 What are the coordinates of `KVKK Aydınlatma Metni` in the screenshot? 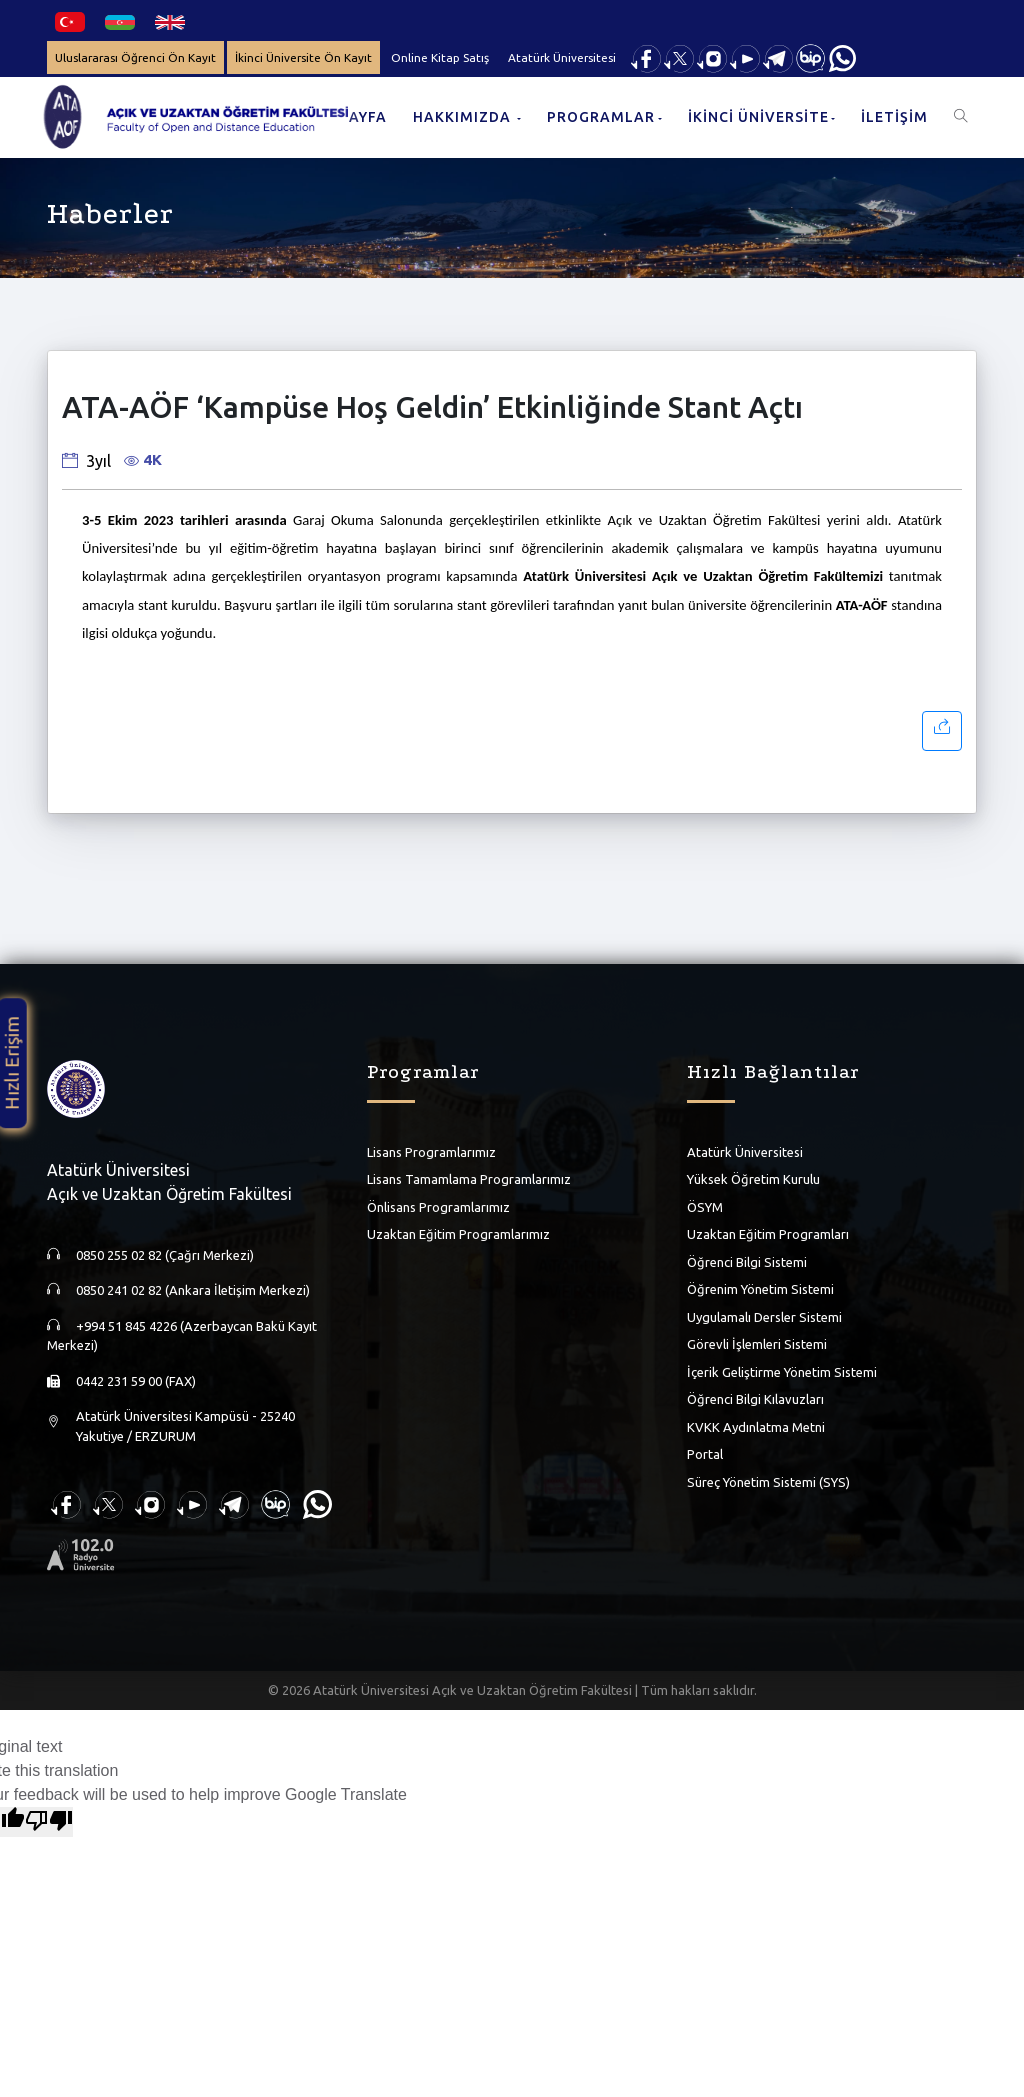 It's located at (756, 1427).